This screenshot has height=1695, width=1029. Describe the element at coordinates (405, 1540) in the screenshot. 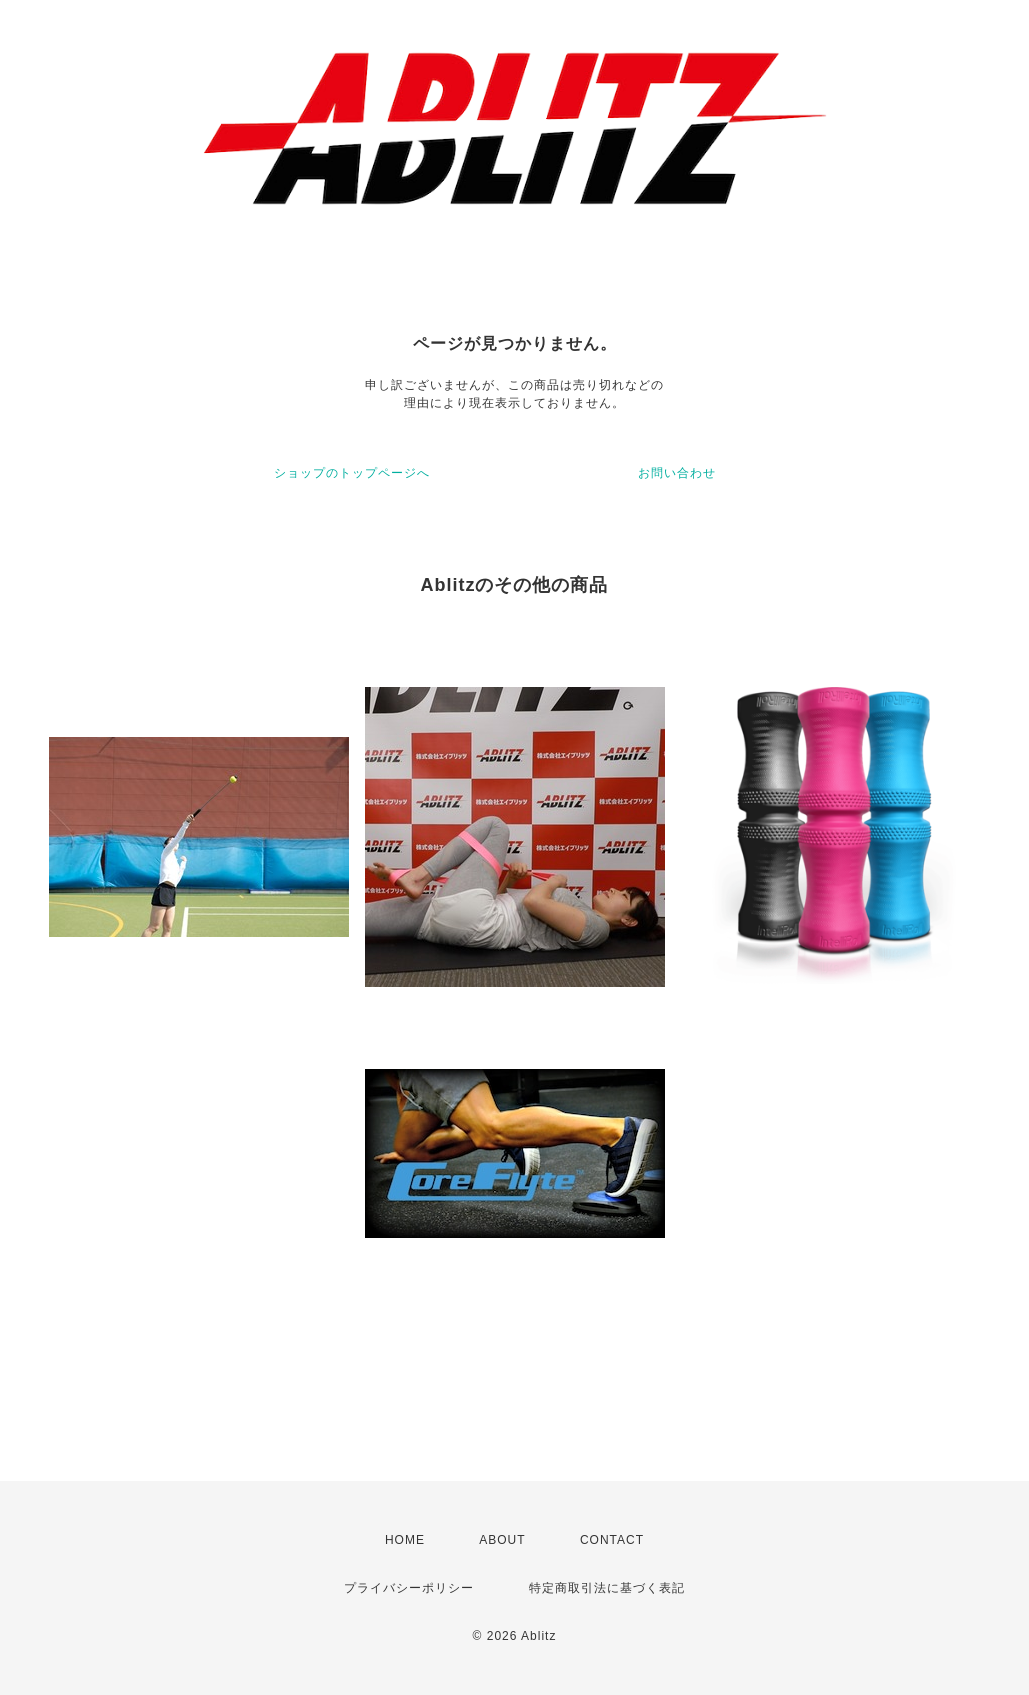

I see `HOME` at that location.